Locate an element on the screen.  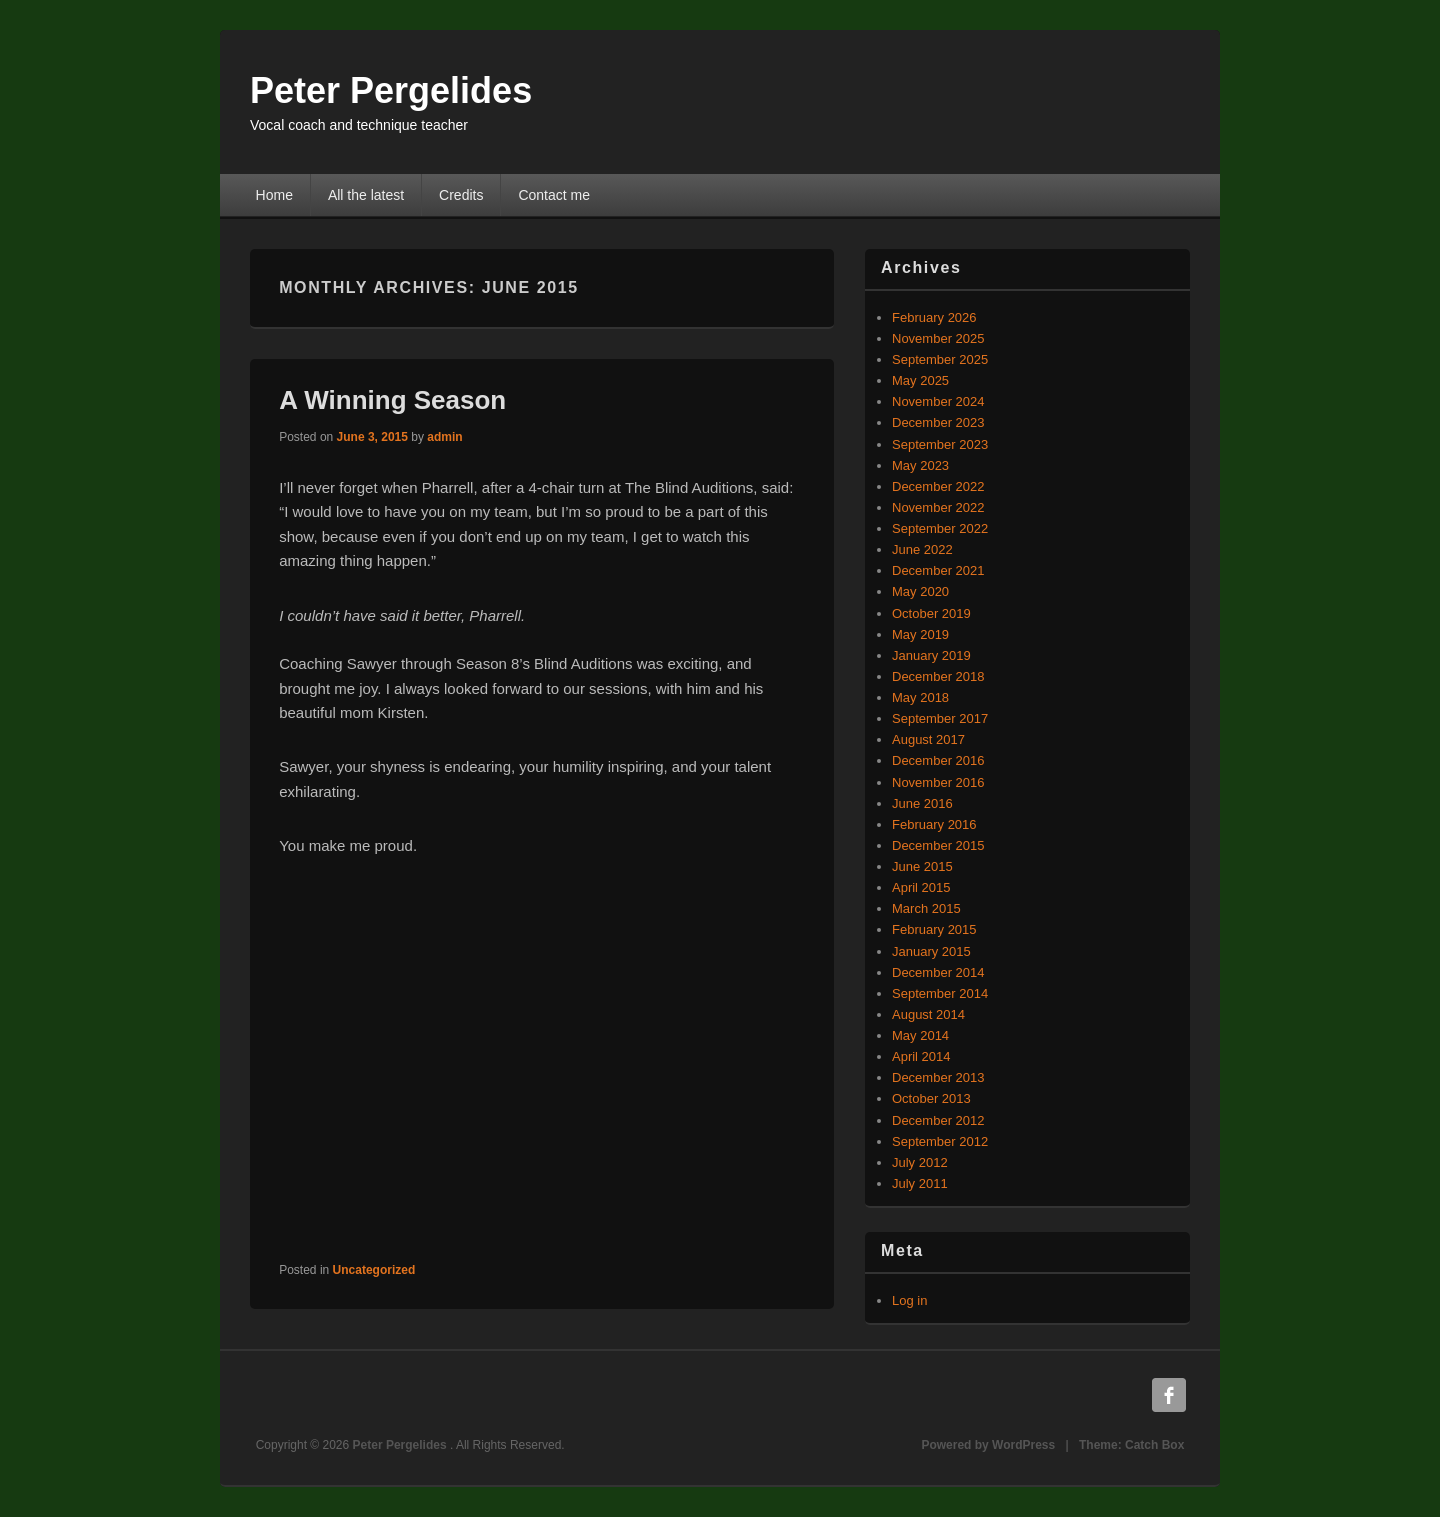
February 2016 is located at coordinates (934, 824).